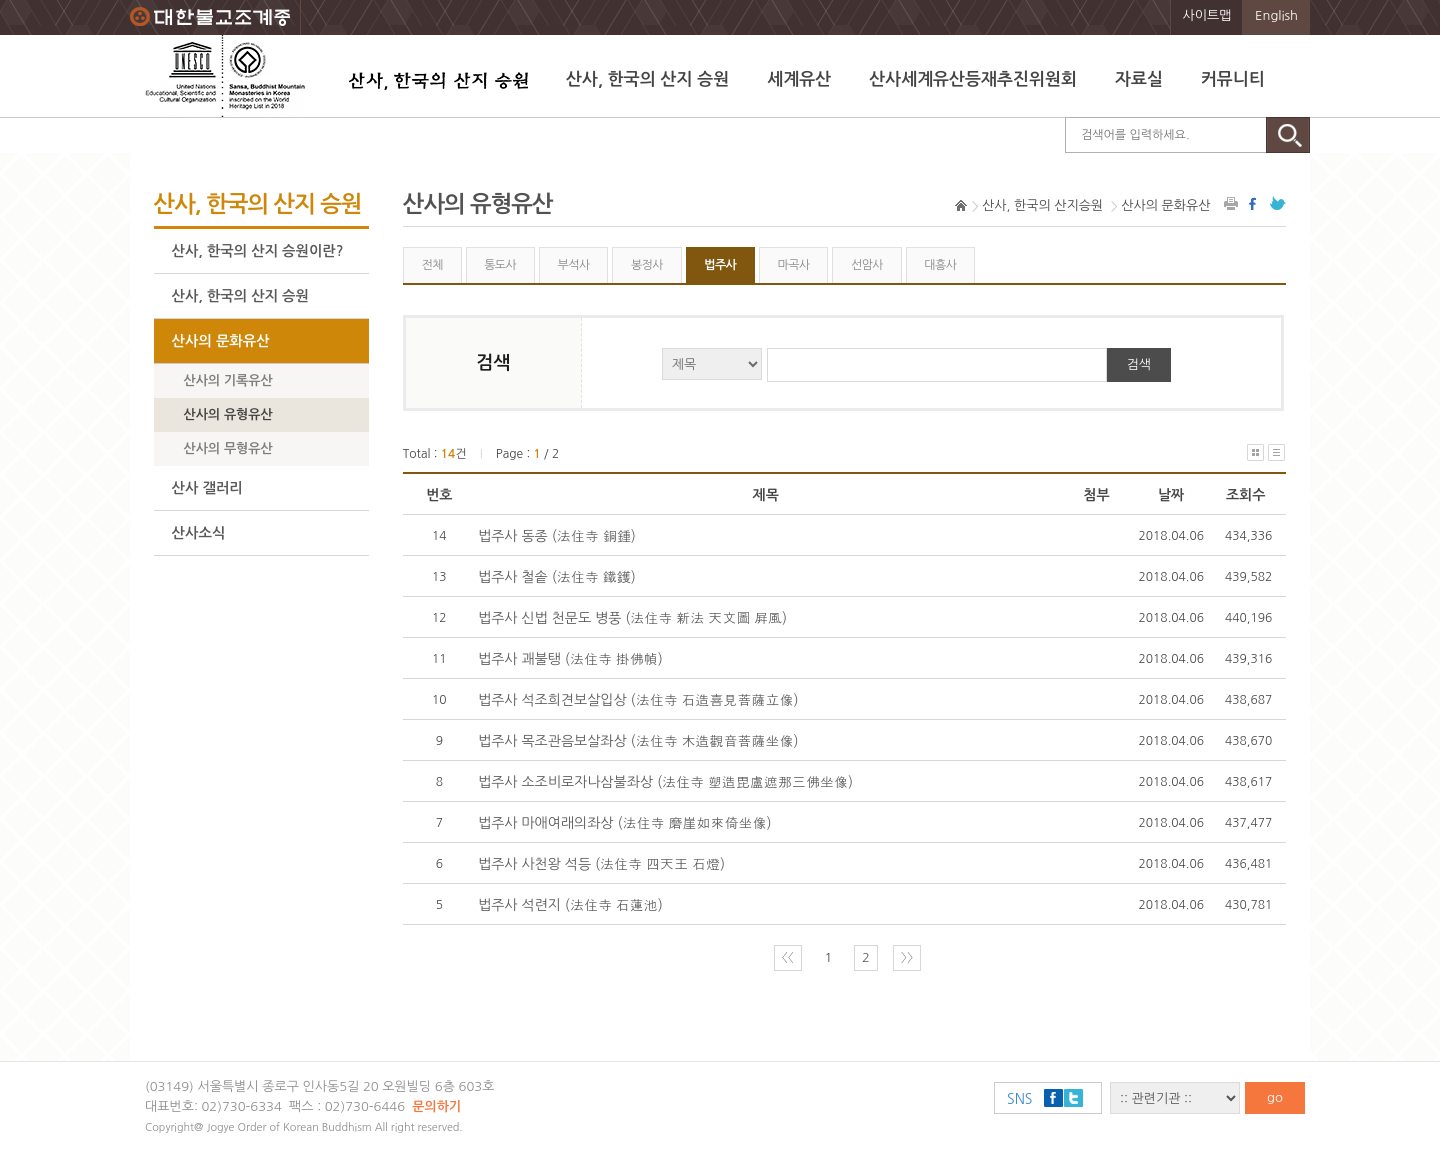 The image size is (1440, 1153). Describe the element at coordinates (601, 864) in the screenshot. I see `법주사 사천왕 석등 (法住寺 四天王 石燈)` at that location.